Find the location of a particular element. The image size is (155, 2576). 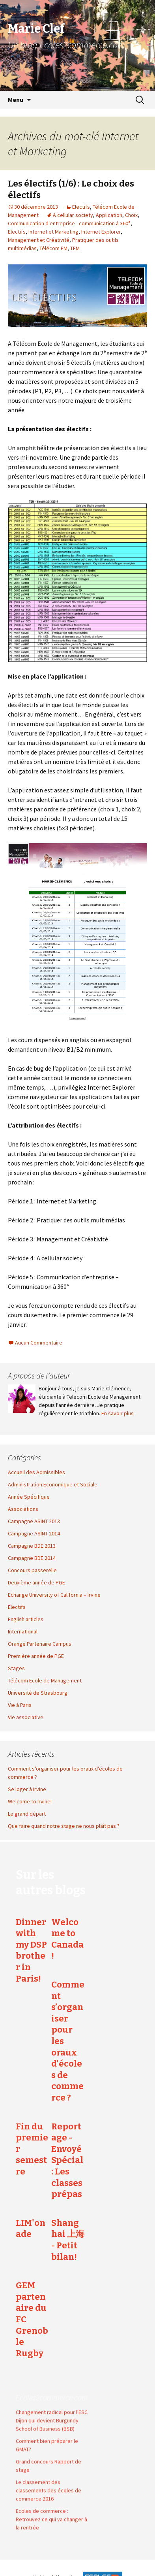

Télécom EM is located at coordinates (53, 248).